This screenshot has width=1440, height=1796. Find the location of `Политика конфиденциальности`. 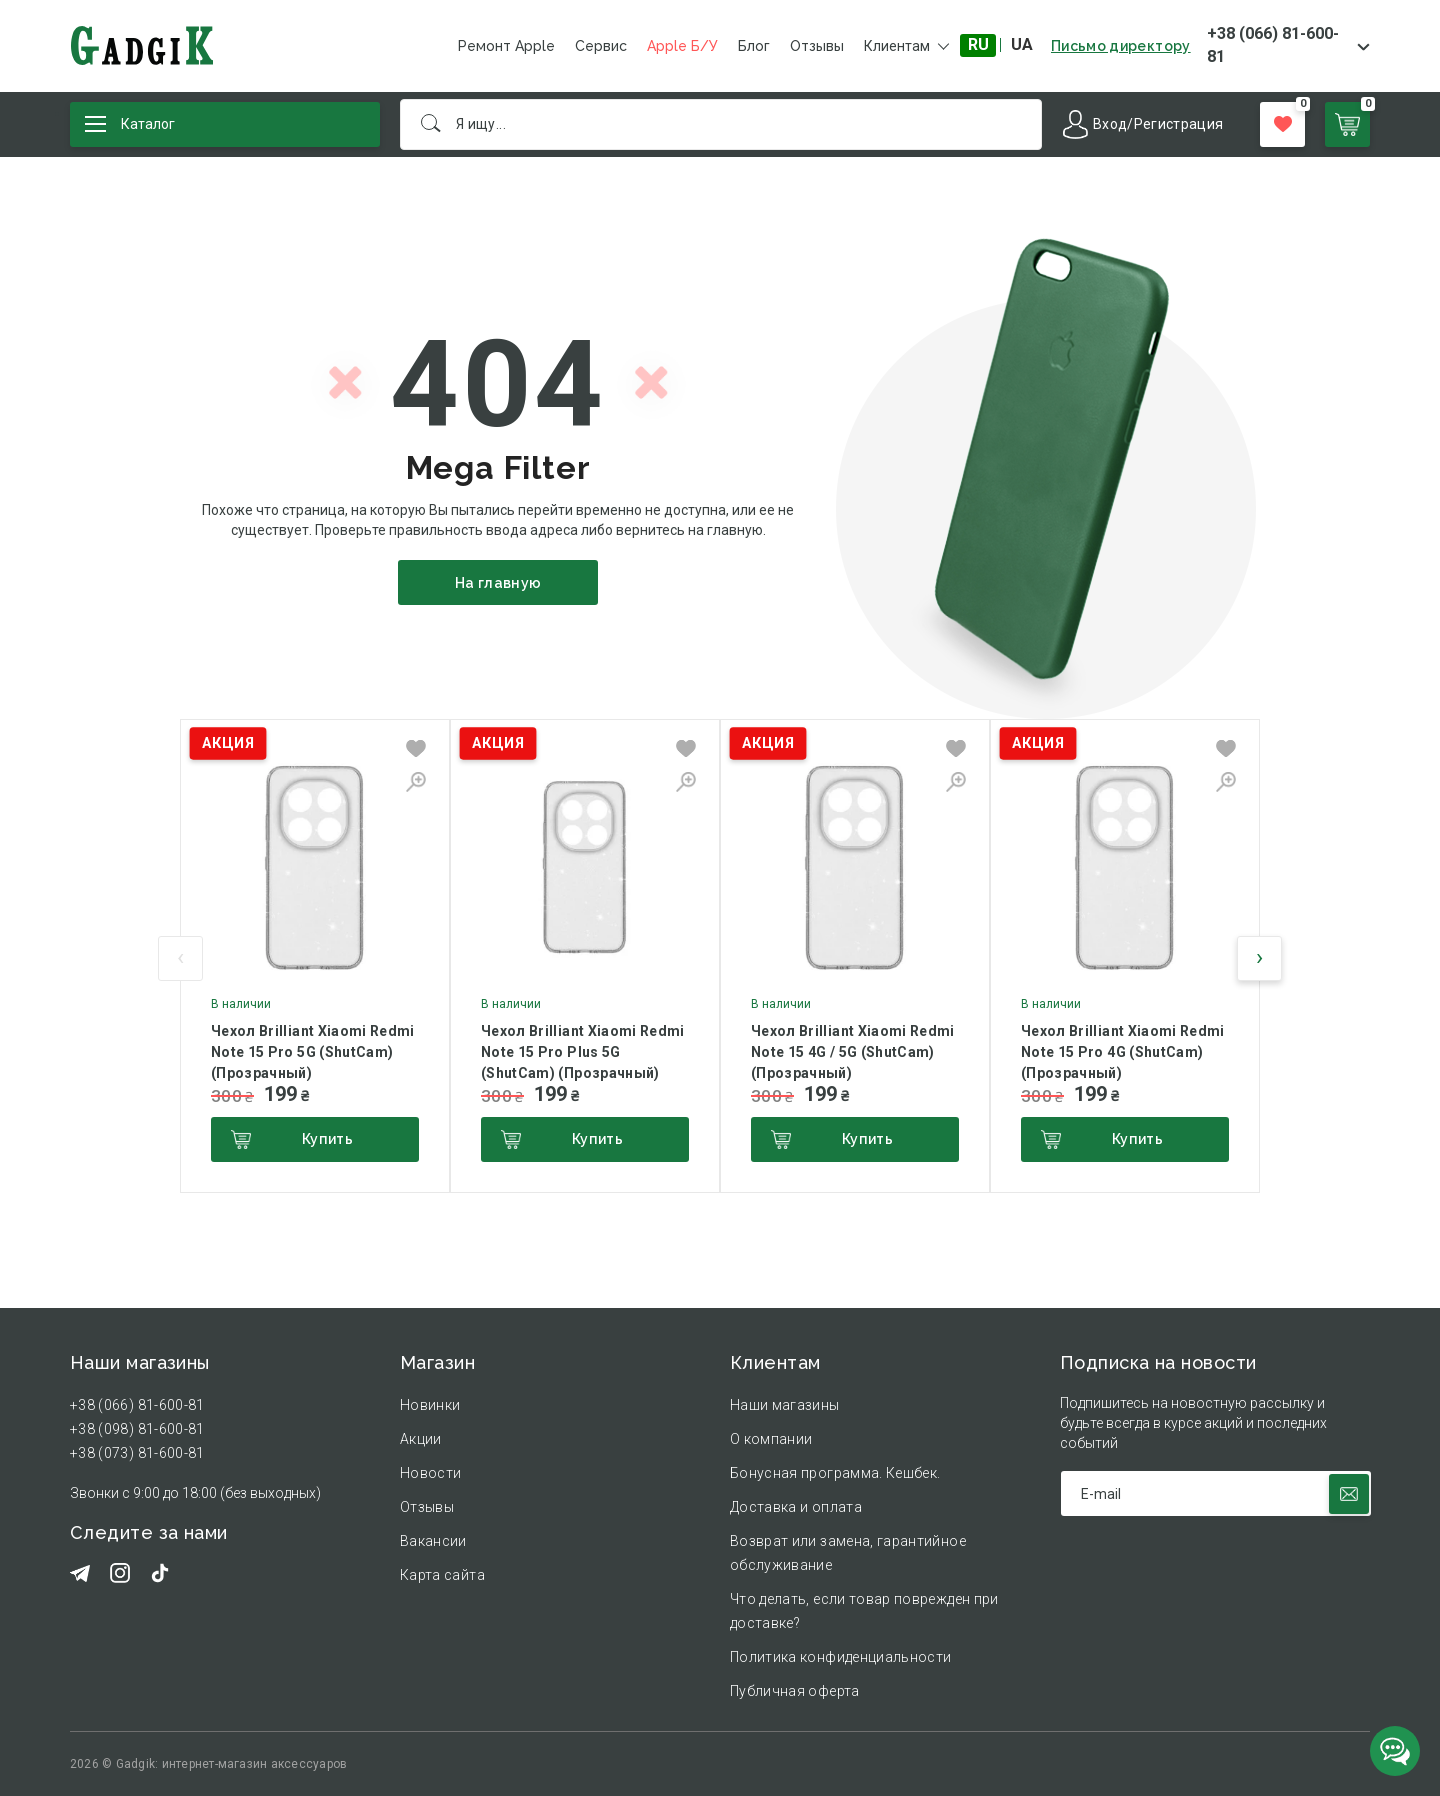

Политика конфиденциальности is located at coordinates (840, 1657).